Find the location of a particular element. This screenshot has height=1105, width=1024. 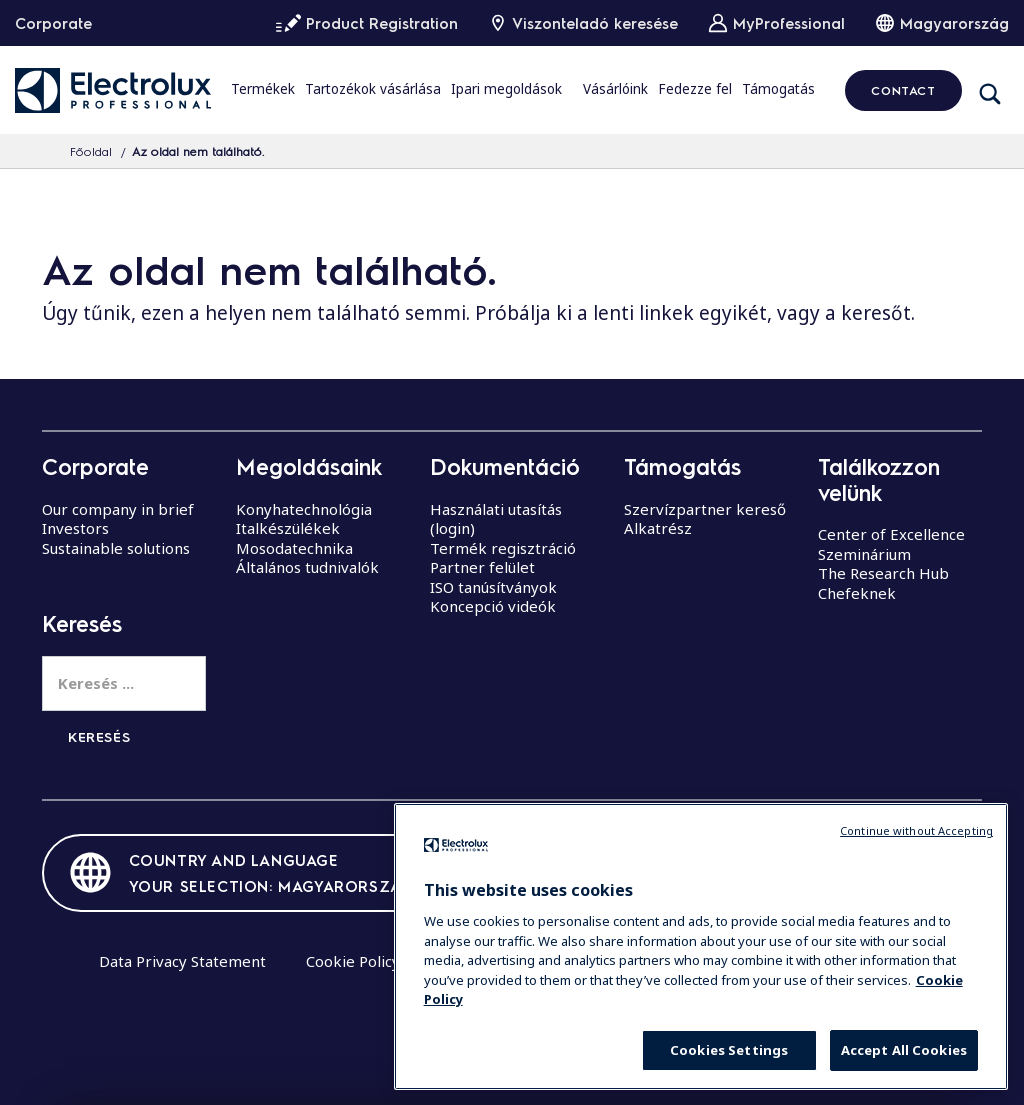

Koncepció videók is located at coordinates (493, 606).